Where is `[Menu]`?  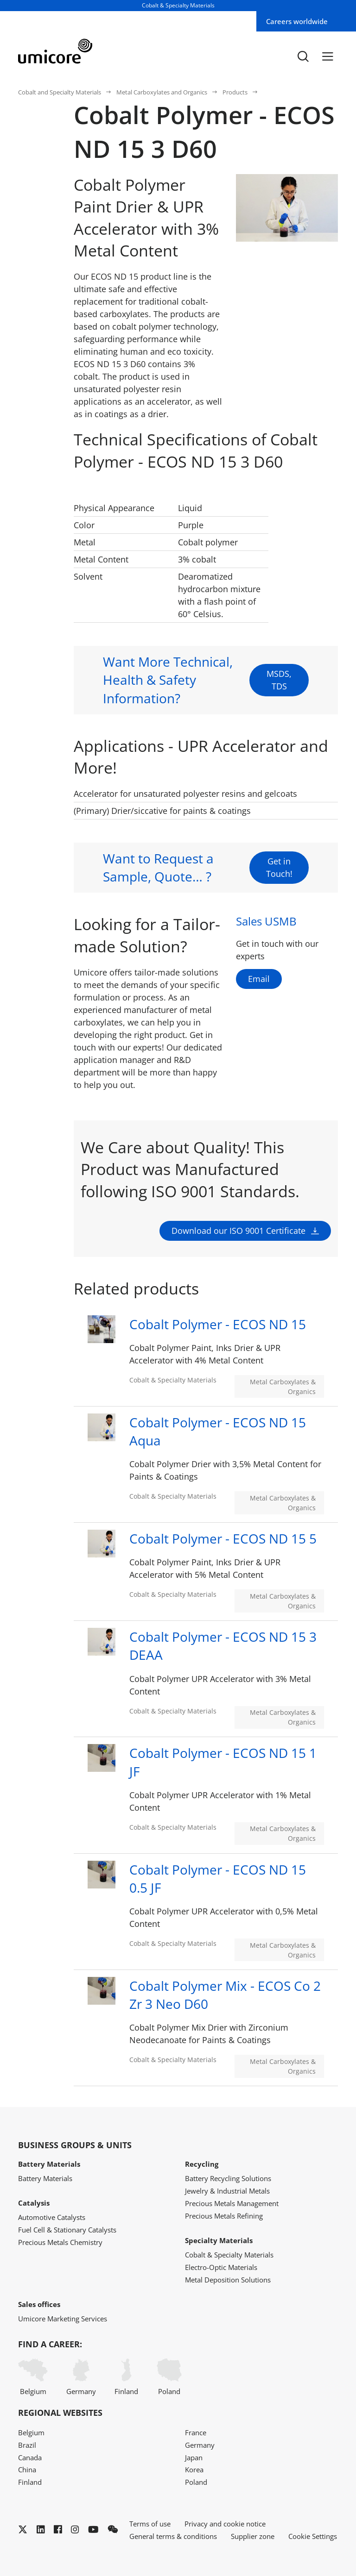 [Menu] is located at coordinates (328, 56).